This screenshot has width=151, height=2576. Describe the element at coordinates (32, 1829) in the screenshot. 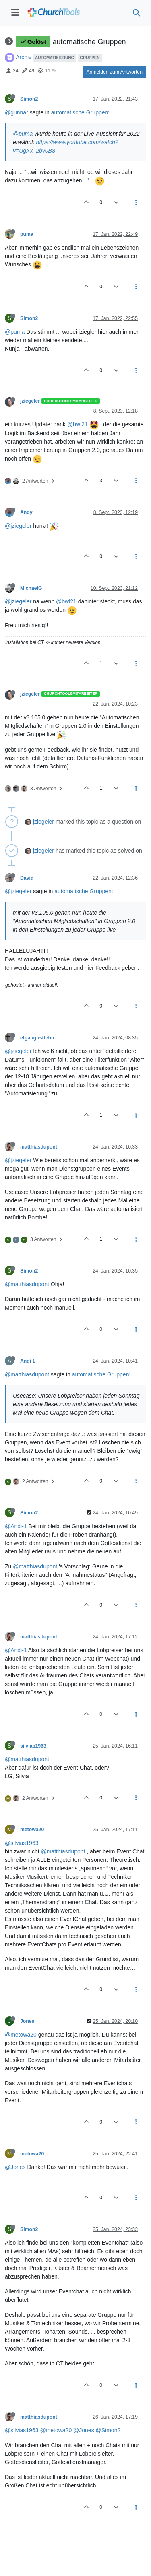

I see `metowa20` at that location.